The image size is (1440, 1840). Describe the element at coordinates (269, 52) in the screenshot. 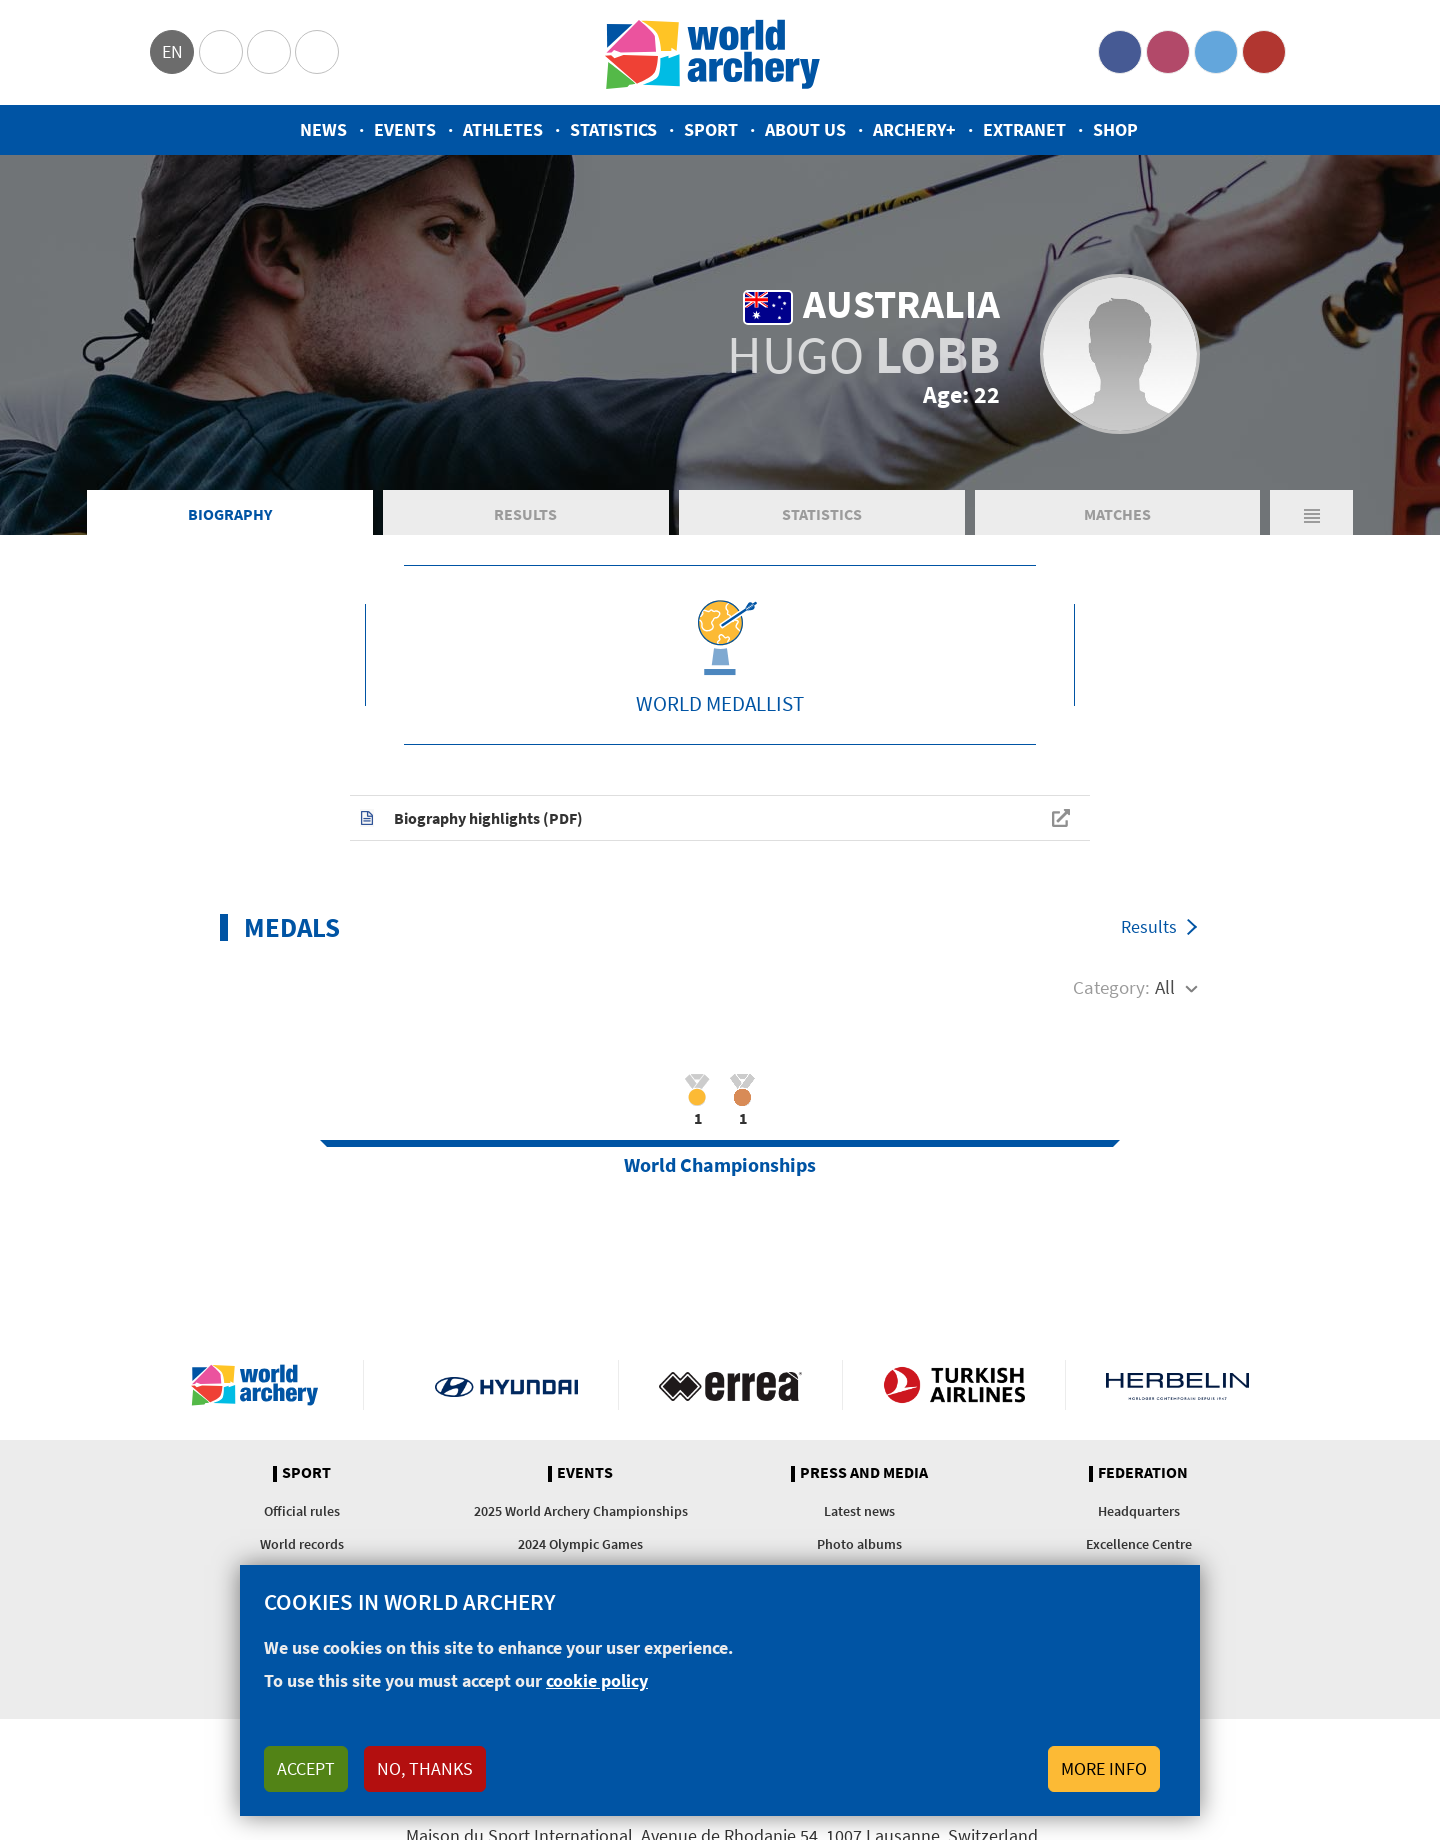

I see `Paralympic` at that location.